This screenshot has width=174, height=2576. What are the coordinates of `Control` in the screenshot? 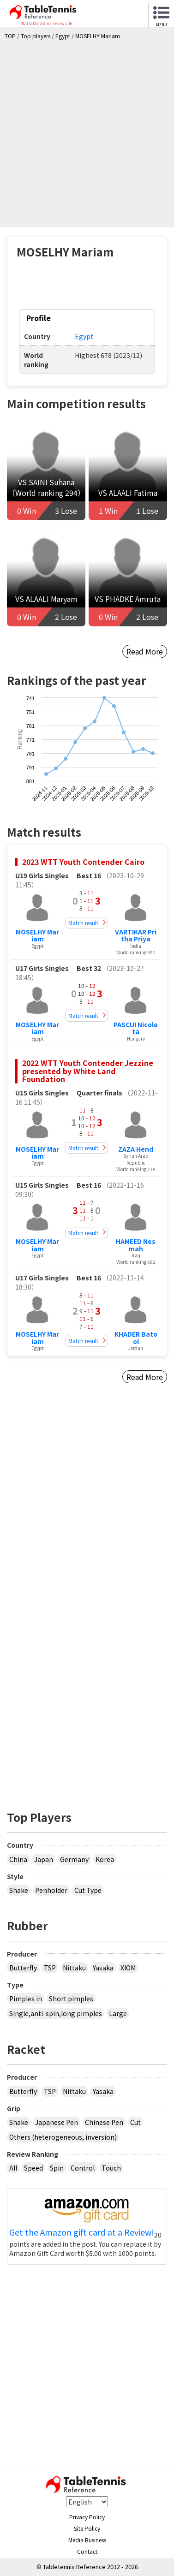 It's located at (83, 2167).